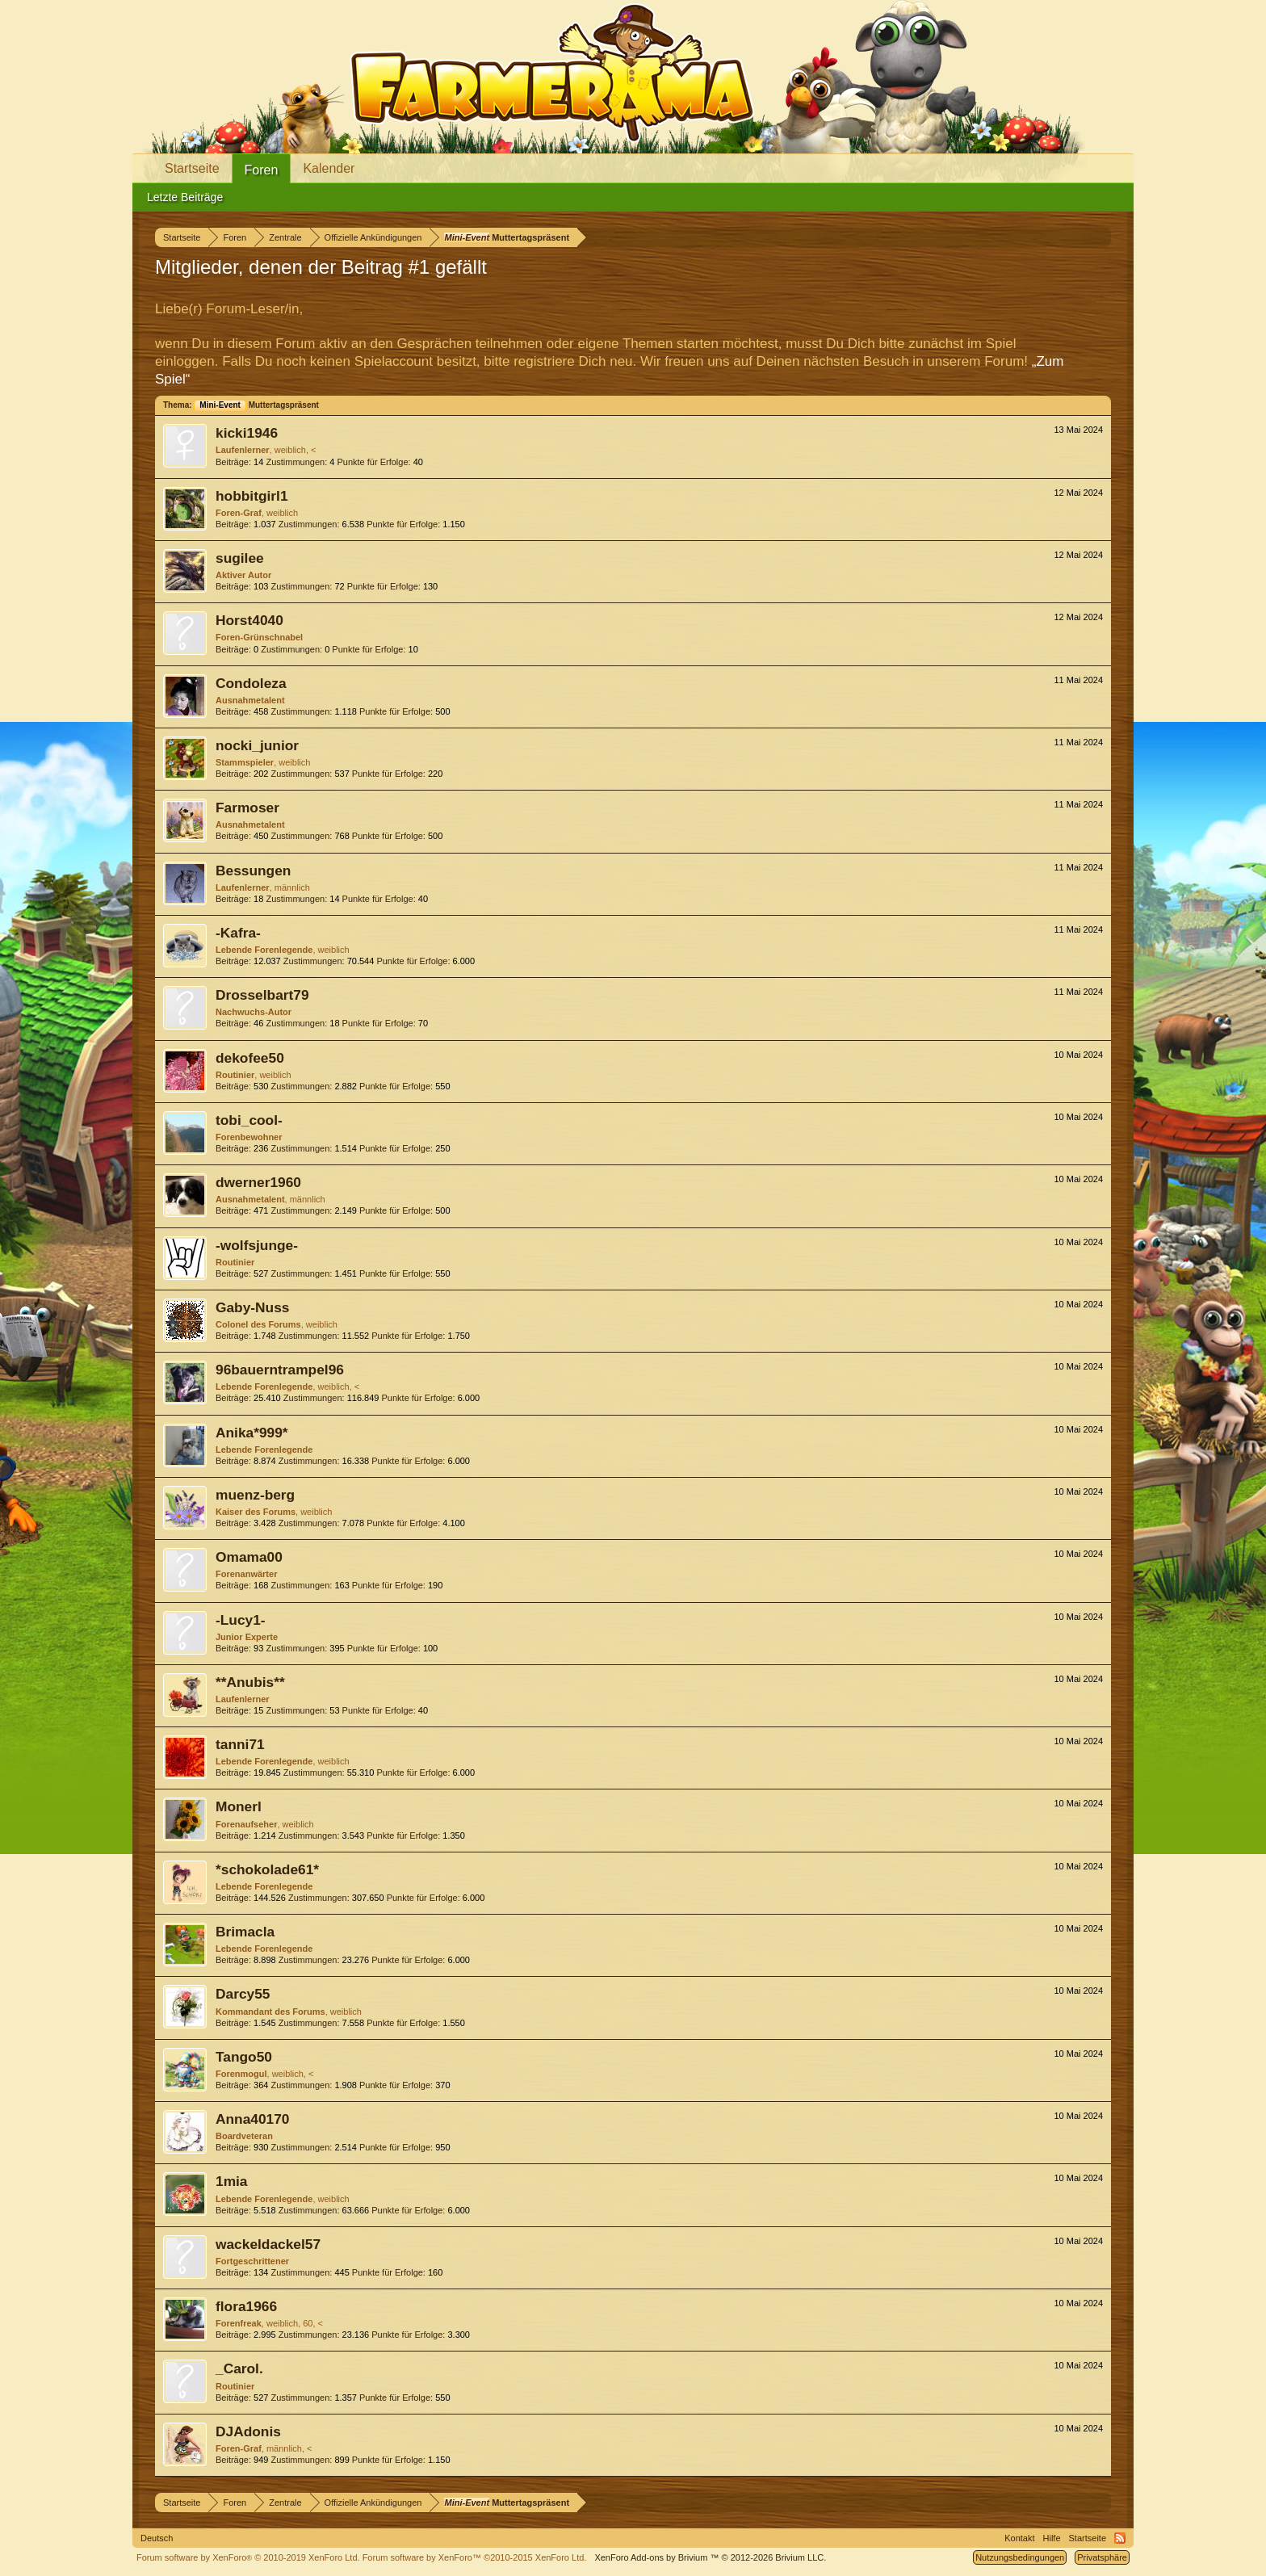  What do you see at coordinates (246, 2306) in the screenshot?
I see `flora1966` at bounding box center [246, 2306].